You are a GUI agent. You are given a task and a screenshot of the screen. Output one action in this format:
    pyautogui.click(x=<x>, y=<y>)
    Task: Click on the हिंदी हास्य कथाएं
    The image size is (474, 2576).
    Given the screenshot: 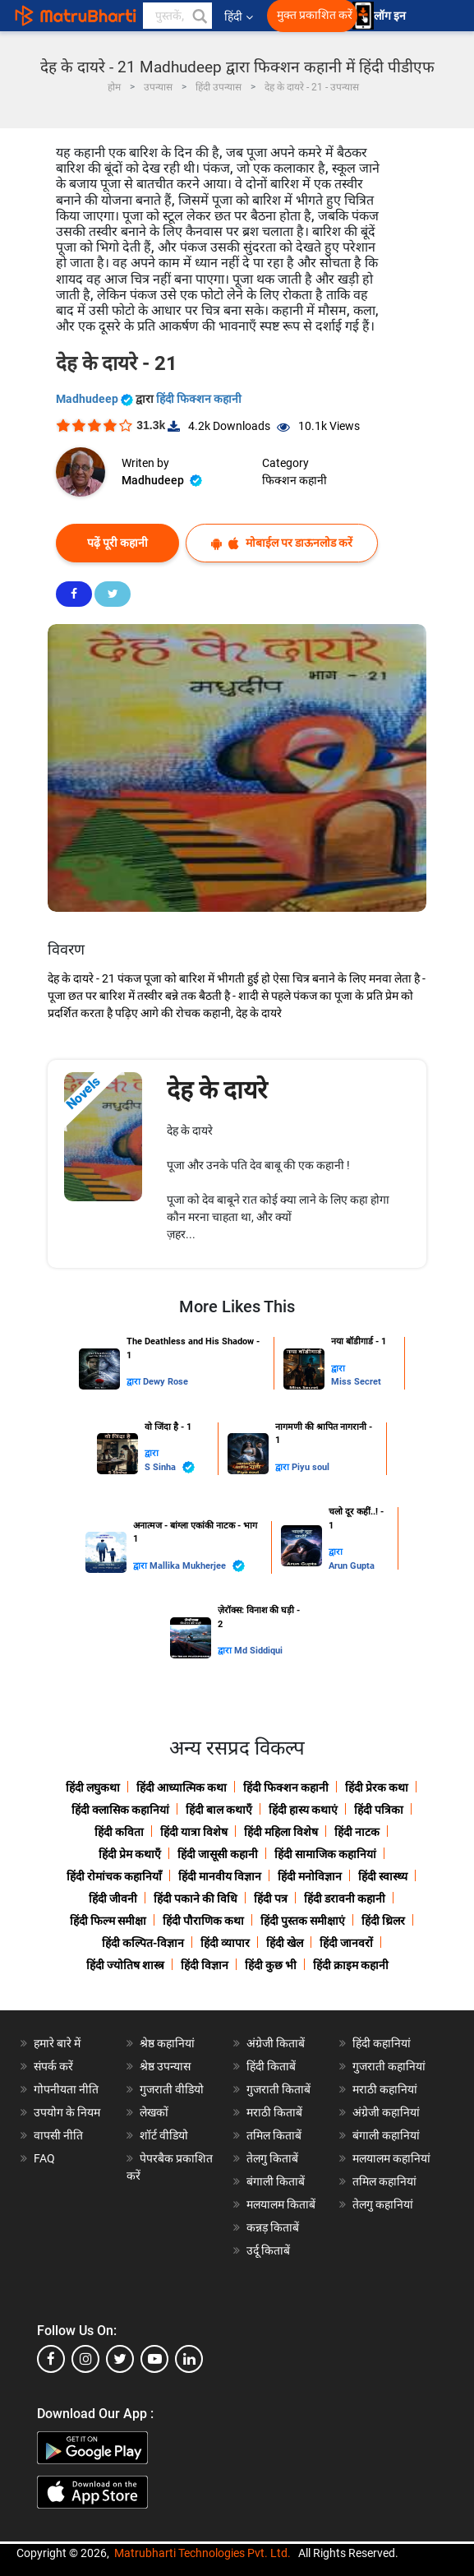 What is the action you would take?
    pyautogui.click(x=303, y=1809)
    